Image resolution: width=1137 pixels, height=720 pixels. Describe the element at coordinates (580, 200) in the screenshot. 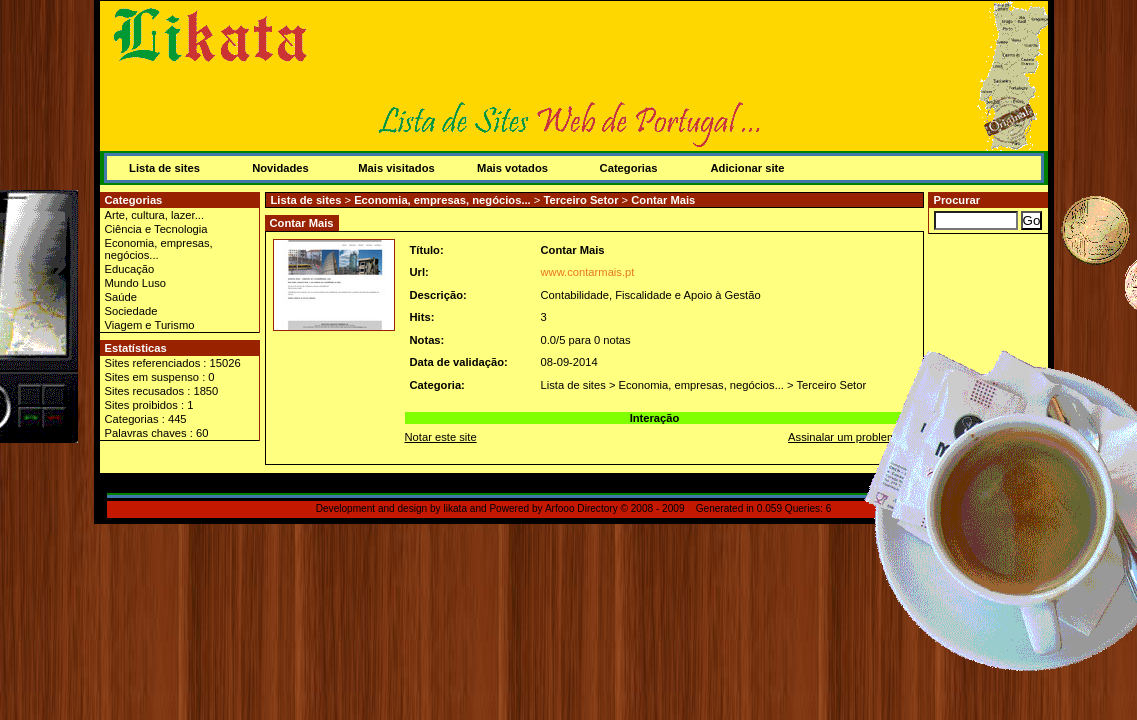

I see `Terceiro Setor` at that location.